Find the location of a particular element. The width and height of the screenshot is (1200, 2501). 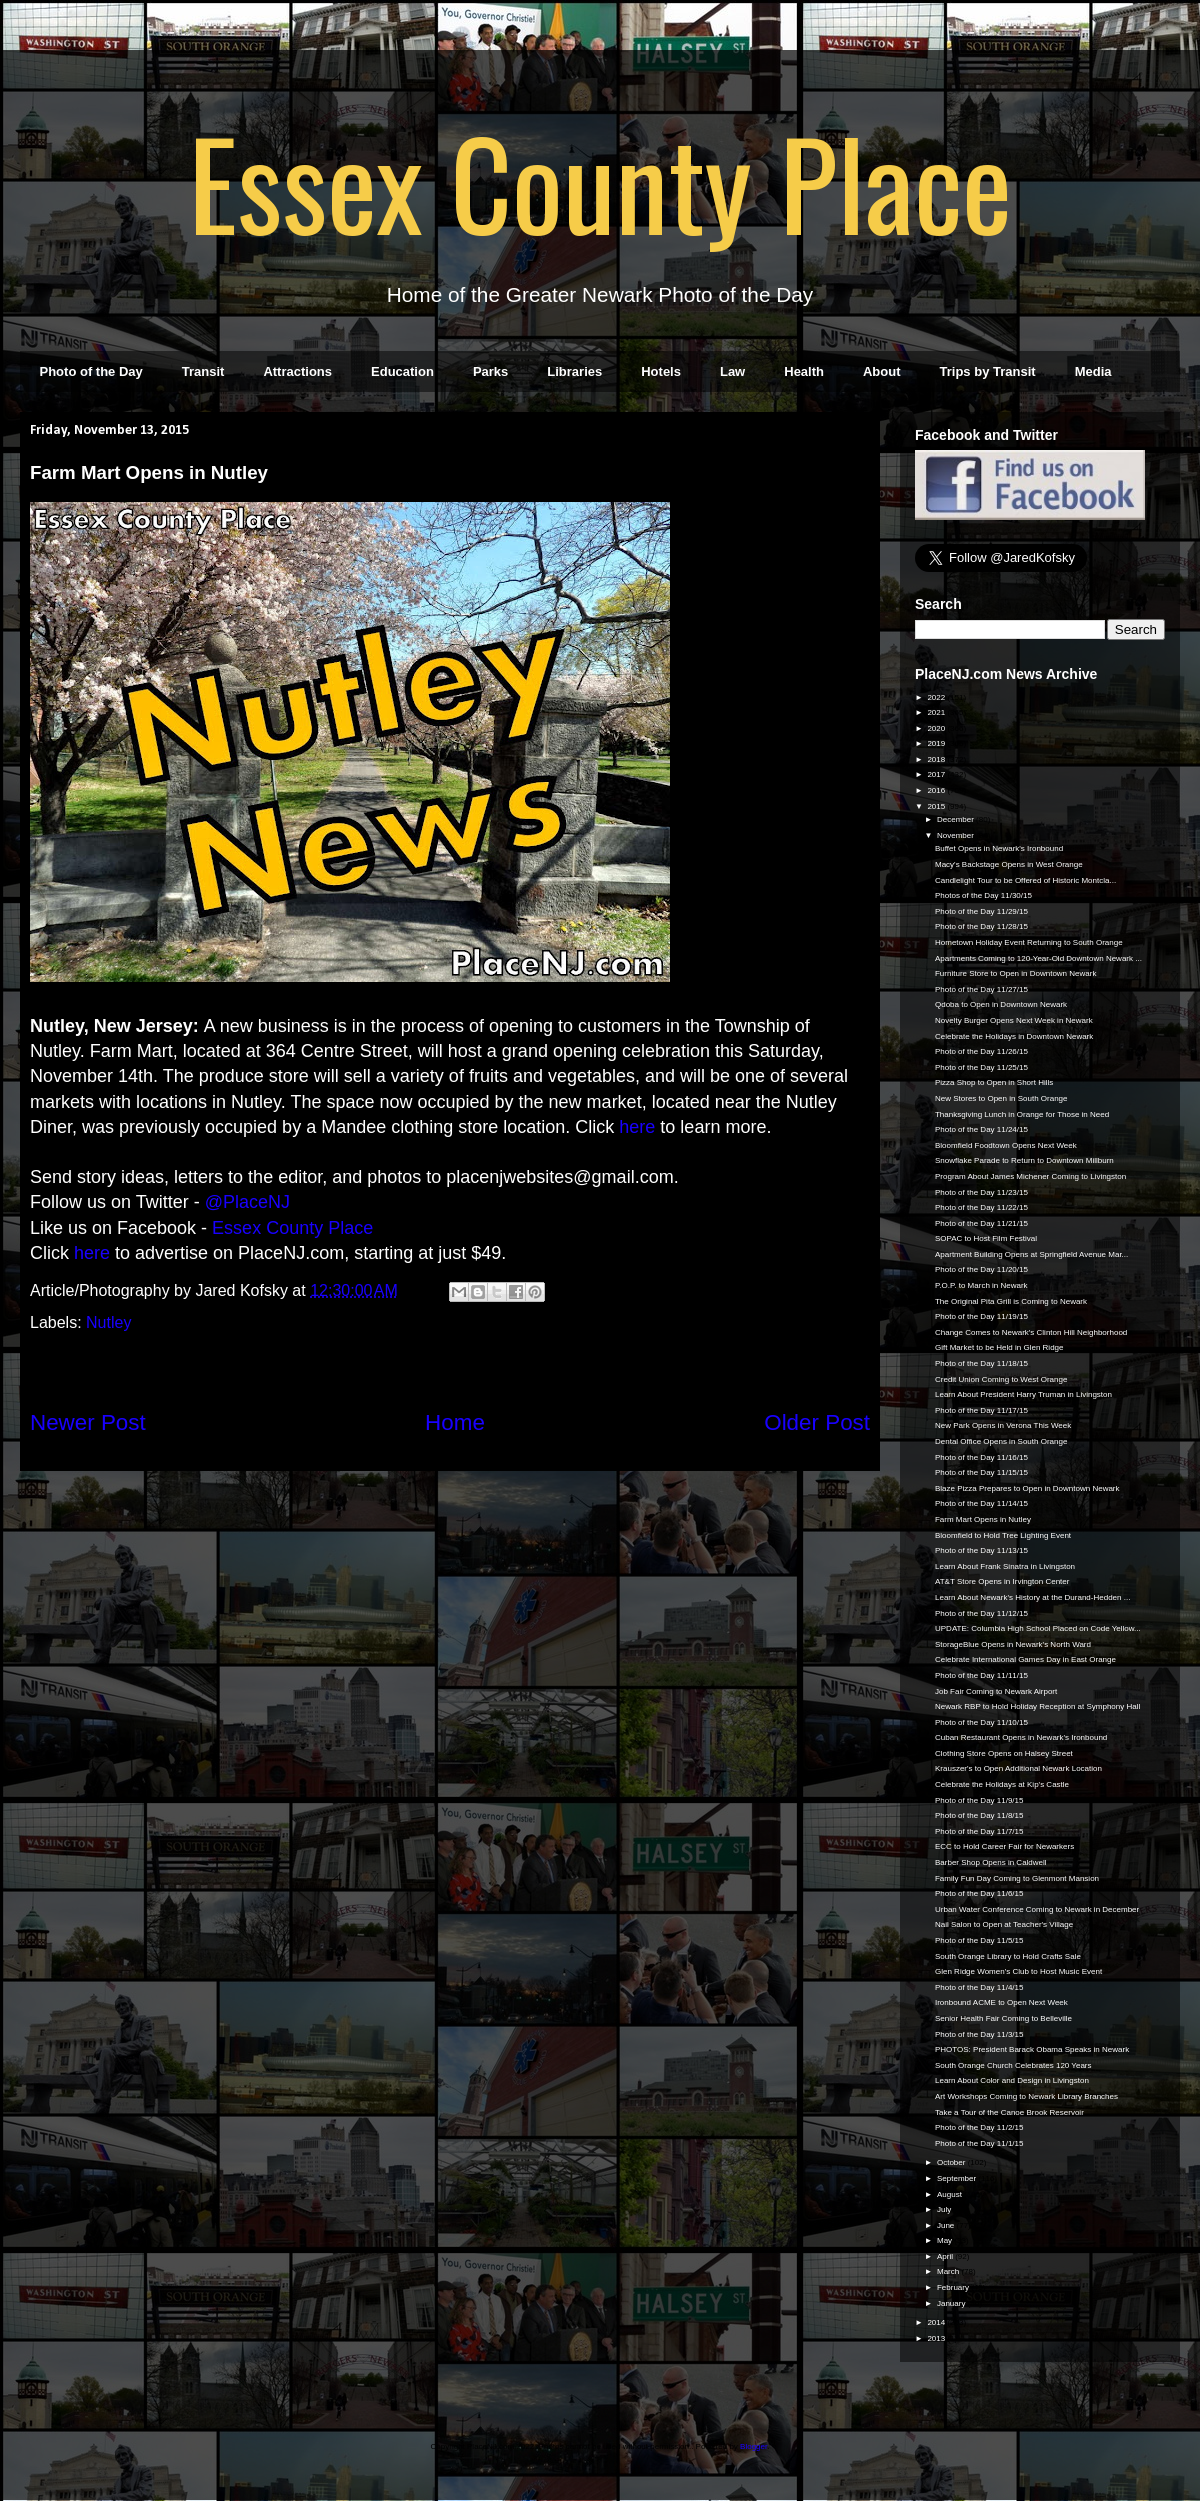

Media is located at coordinates (1093, 371).